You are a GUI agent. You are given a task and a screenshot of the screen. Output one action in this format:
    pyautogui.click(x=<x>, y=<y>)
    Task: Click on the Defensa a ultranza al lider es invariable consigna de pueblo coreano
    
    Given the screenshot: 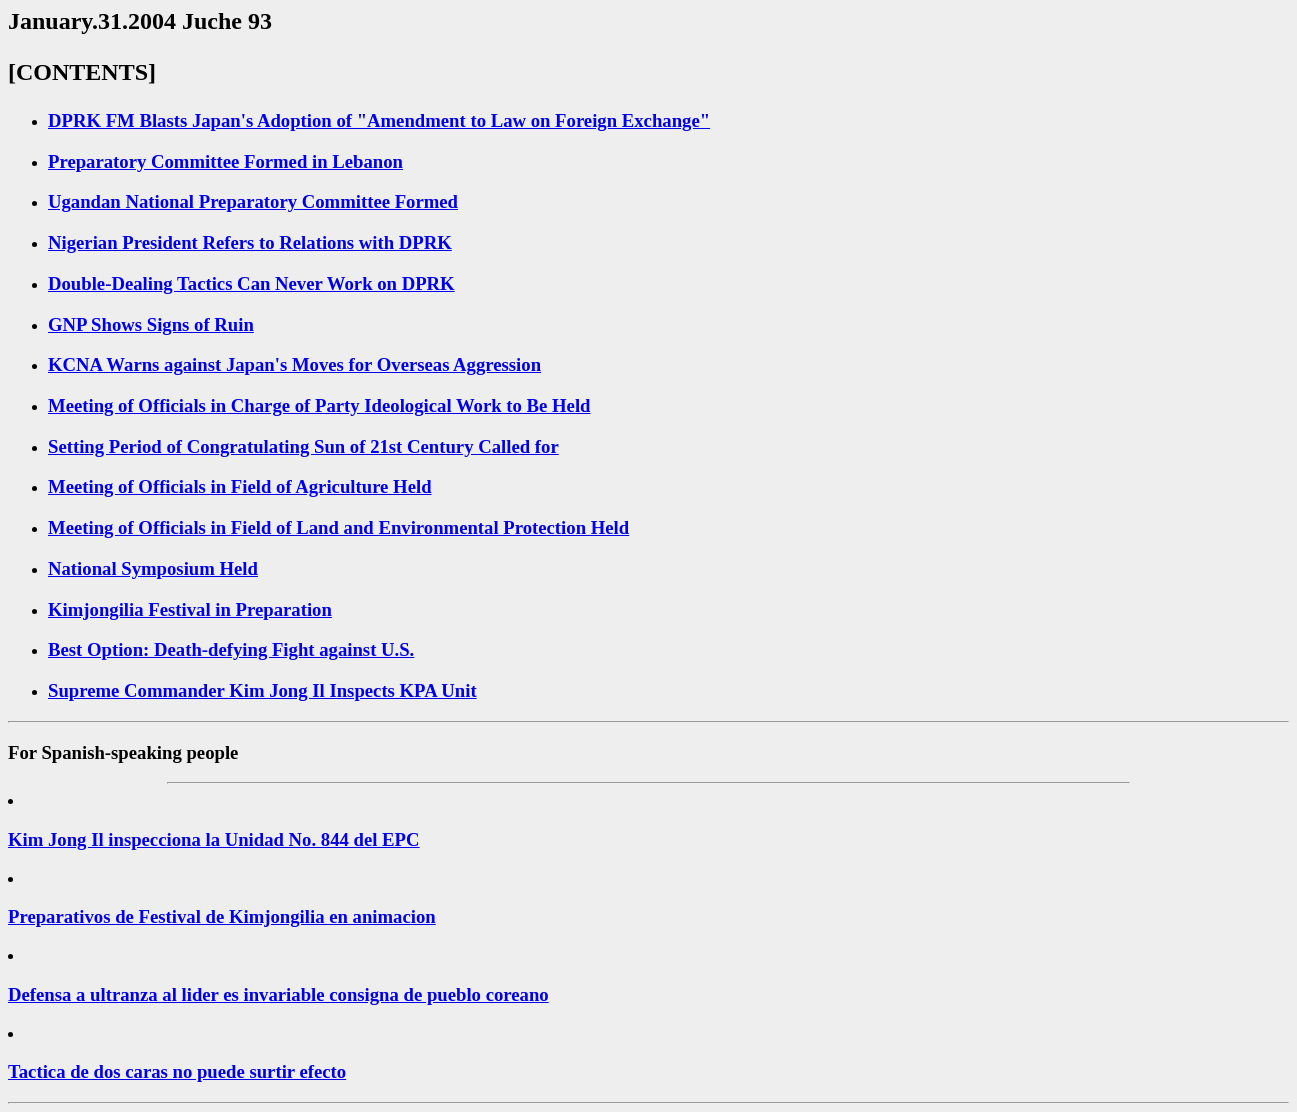 What is the action you would take?
    pyautogui.click(x=278, y=994)
    